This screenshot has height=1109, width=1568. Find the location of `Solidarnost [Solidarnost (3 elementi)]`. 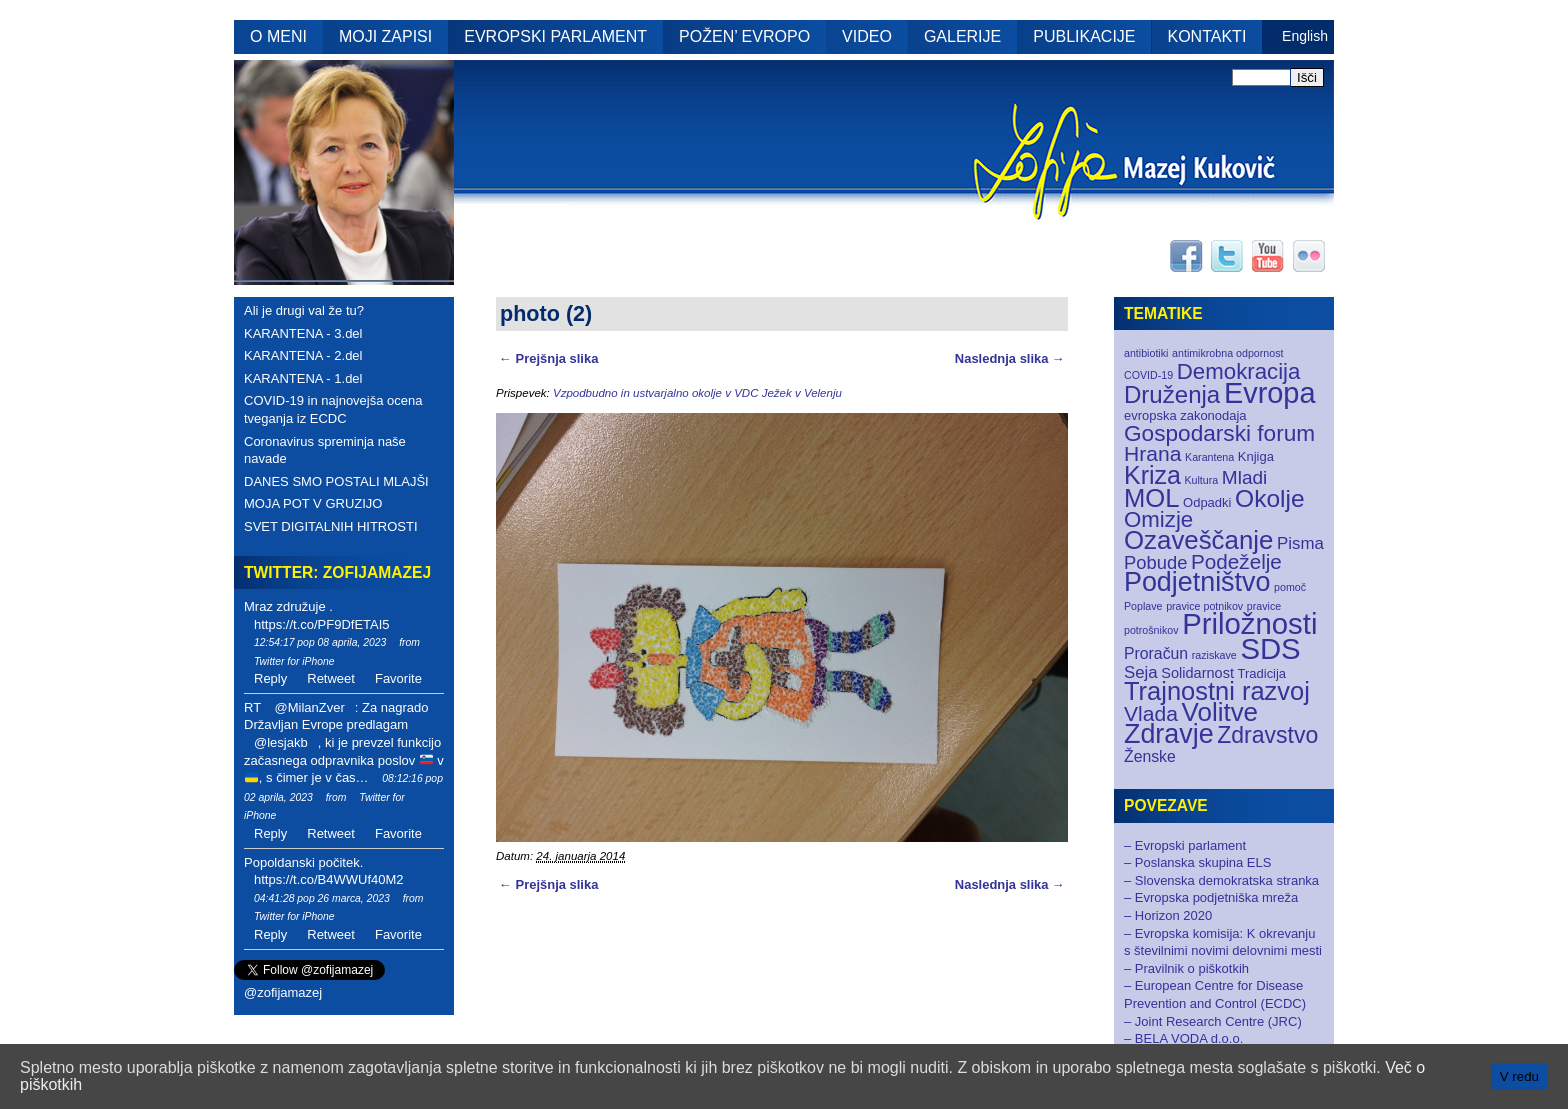

Solidarnost [Solidarnost (3 elementi)] is located at coordinates (1197, 673).